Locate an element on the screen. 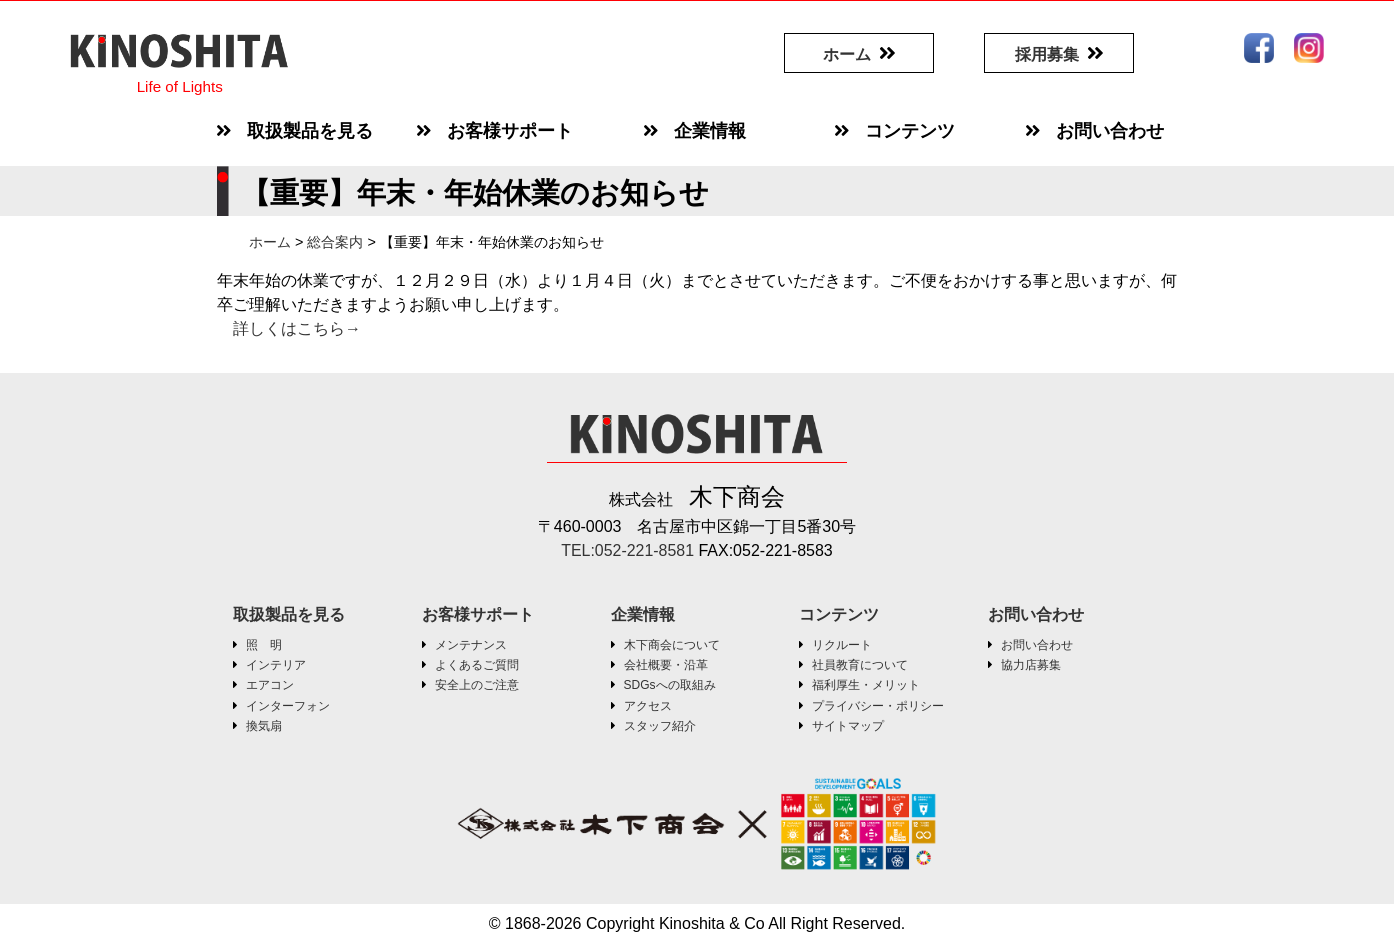 Image resolution: width=1394 pixels, height=944 pixels. お問い合わせ is located at coordinates (1036, 614).